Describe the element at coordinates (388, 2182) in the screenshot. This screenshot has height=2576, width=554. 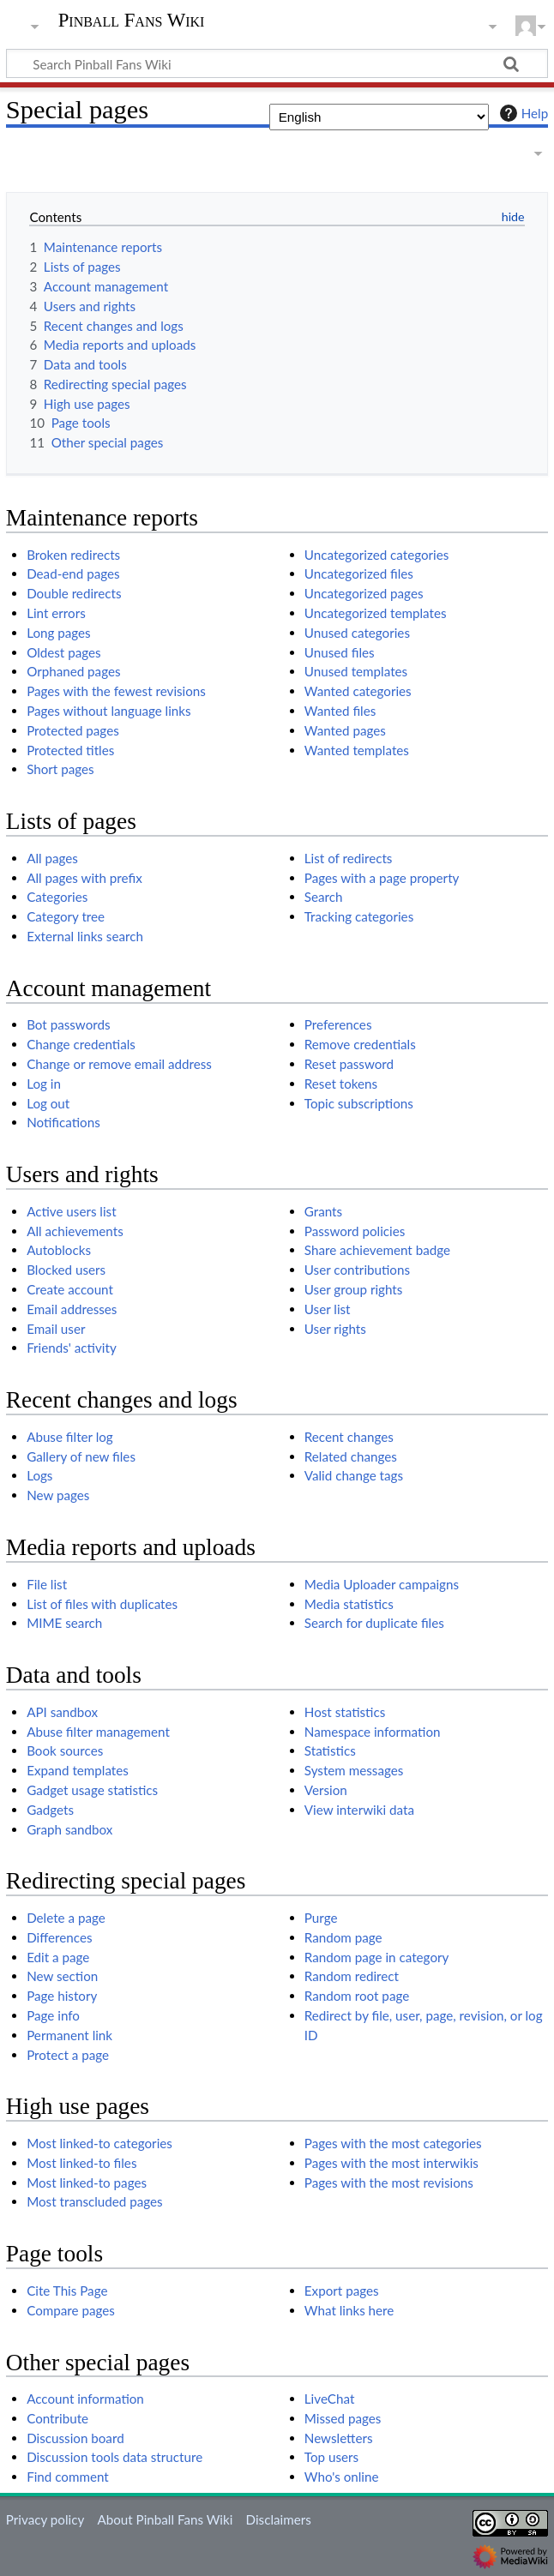
I see `Pages with the most revisions` at that location.